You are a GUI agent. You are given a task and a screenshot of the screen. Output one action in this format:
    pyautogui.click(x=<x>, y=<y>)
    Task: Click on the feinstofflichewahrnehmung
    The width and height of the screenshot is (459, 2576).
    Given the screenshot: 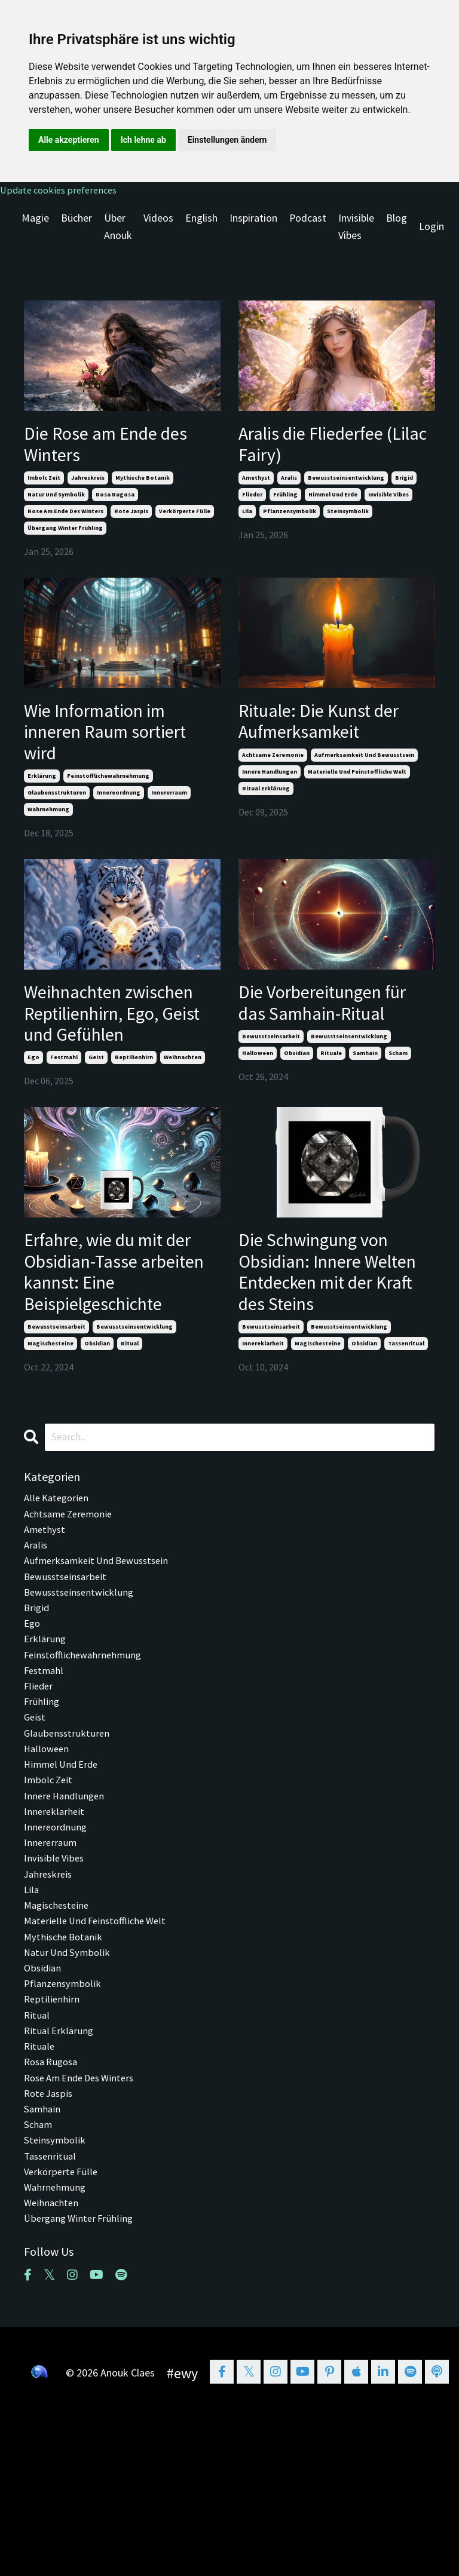 What is the action you would take?
    pyautogui.click(x=108, y=801)
    